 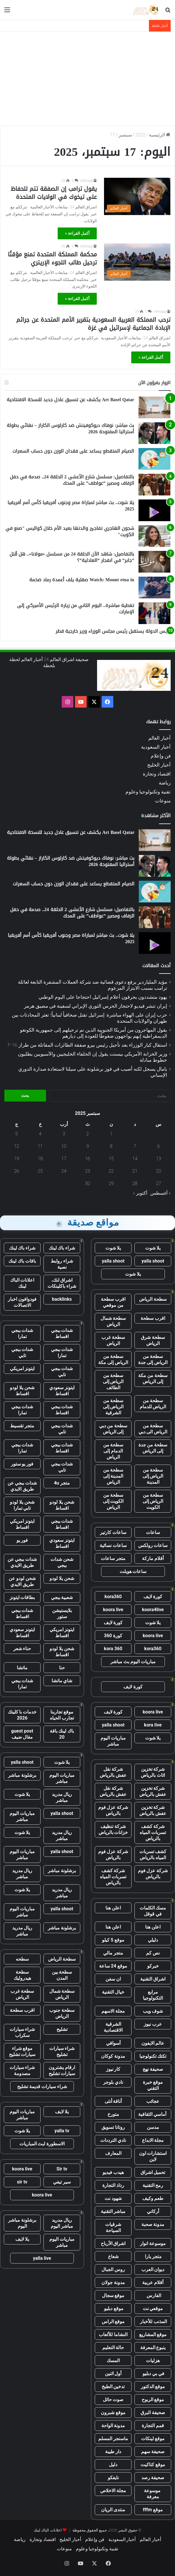 What do you see at coordinates (64, 1158) in the screenshot?
I see `17 [مقالات نُشرت بتاريخ 17 September، 2025]` at bounding box center [64, 1158].